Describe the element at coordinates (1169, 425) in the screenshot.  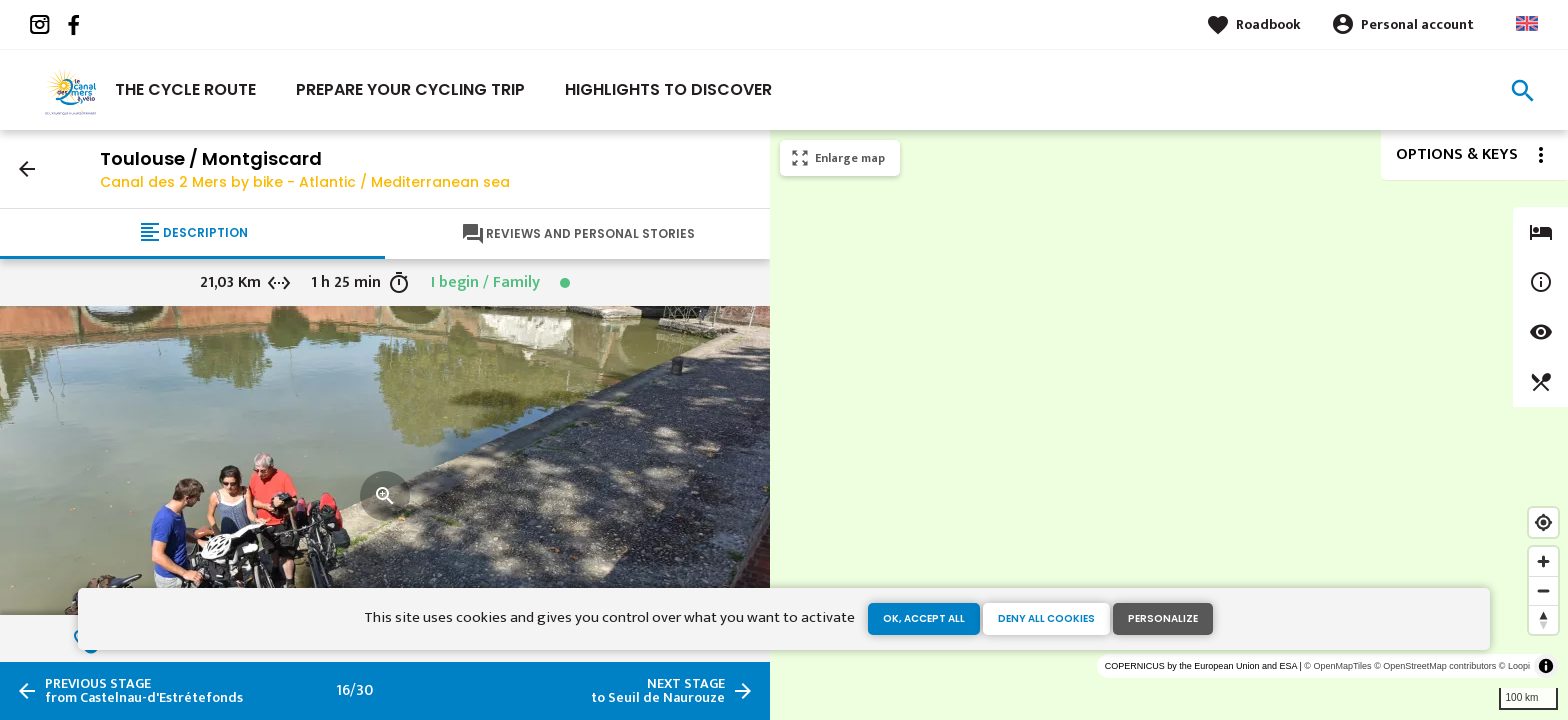
I see `[region]` at that location.